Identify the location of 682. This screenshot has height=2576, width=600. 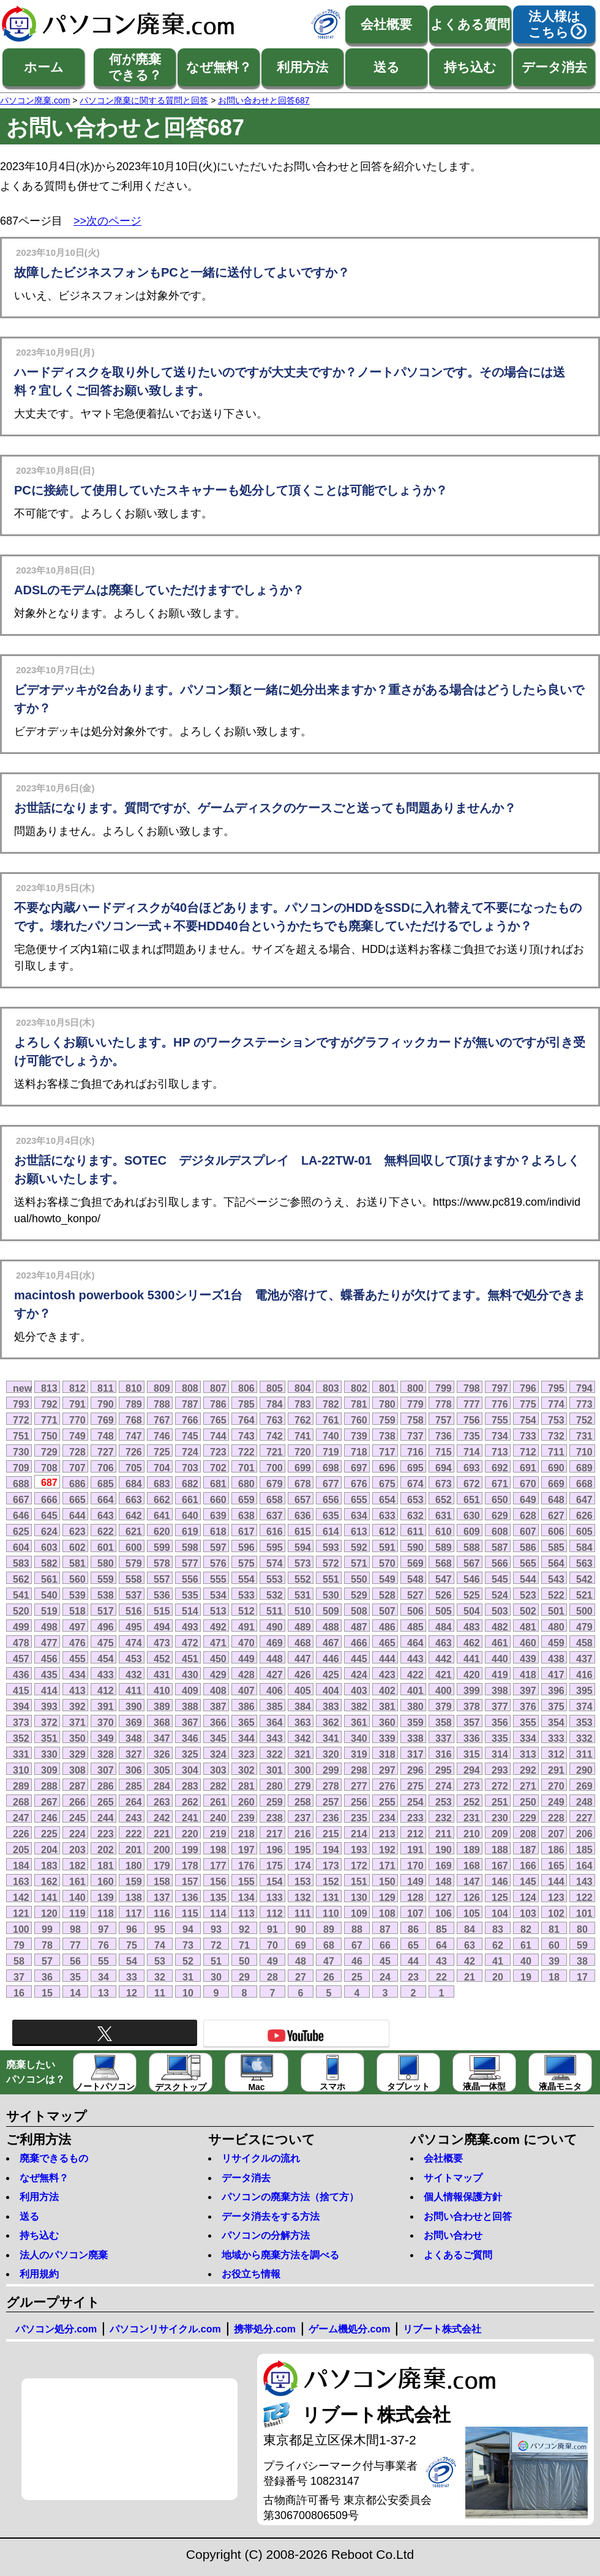
(190, 1483).